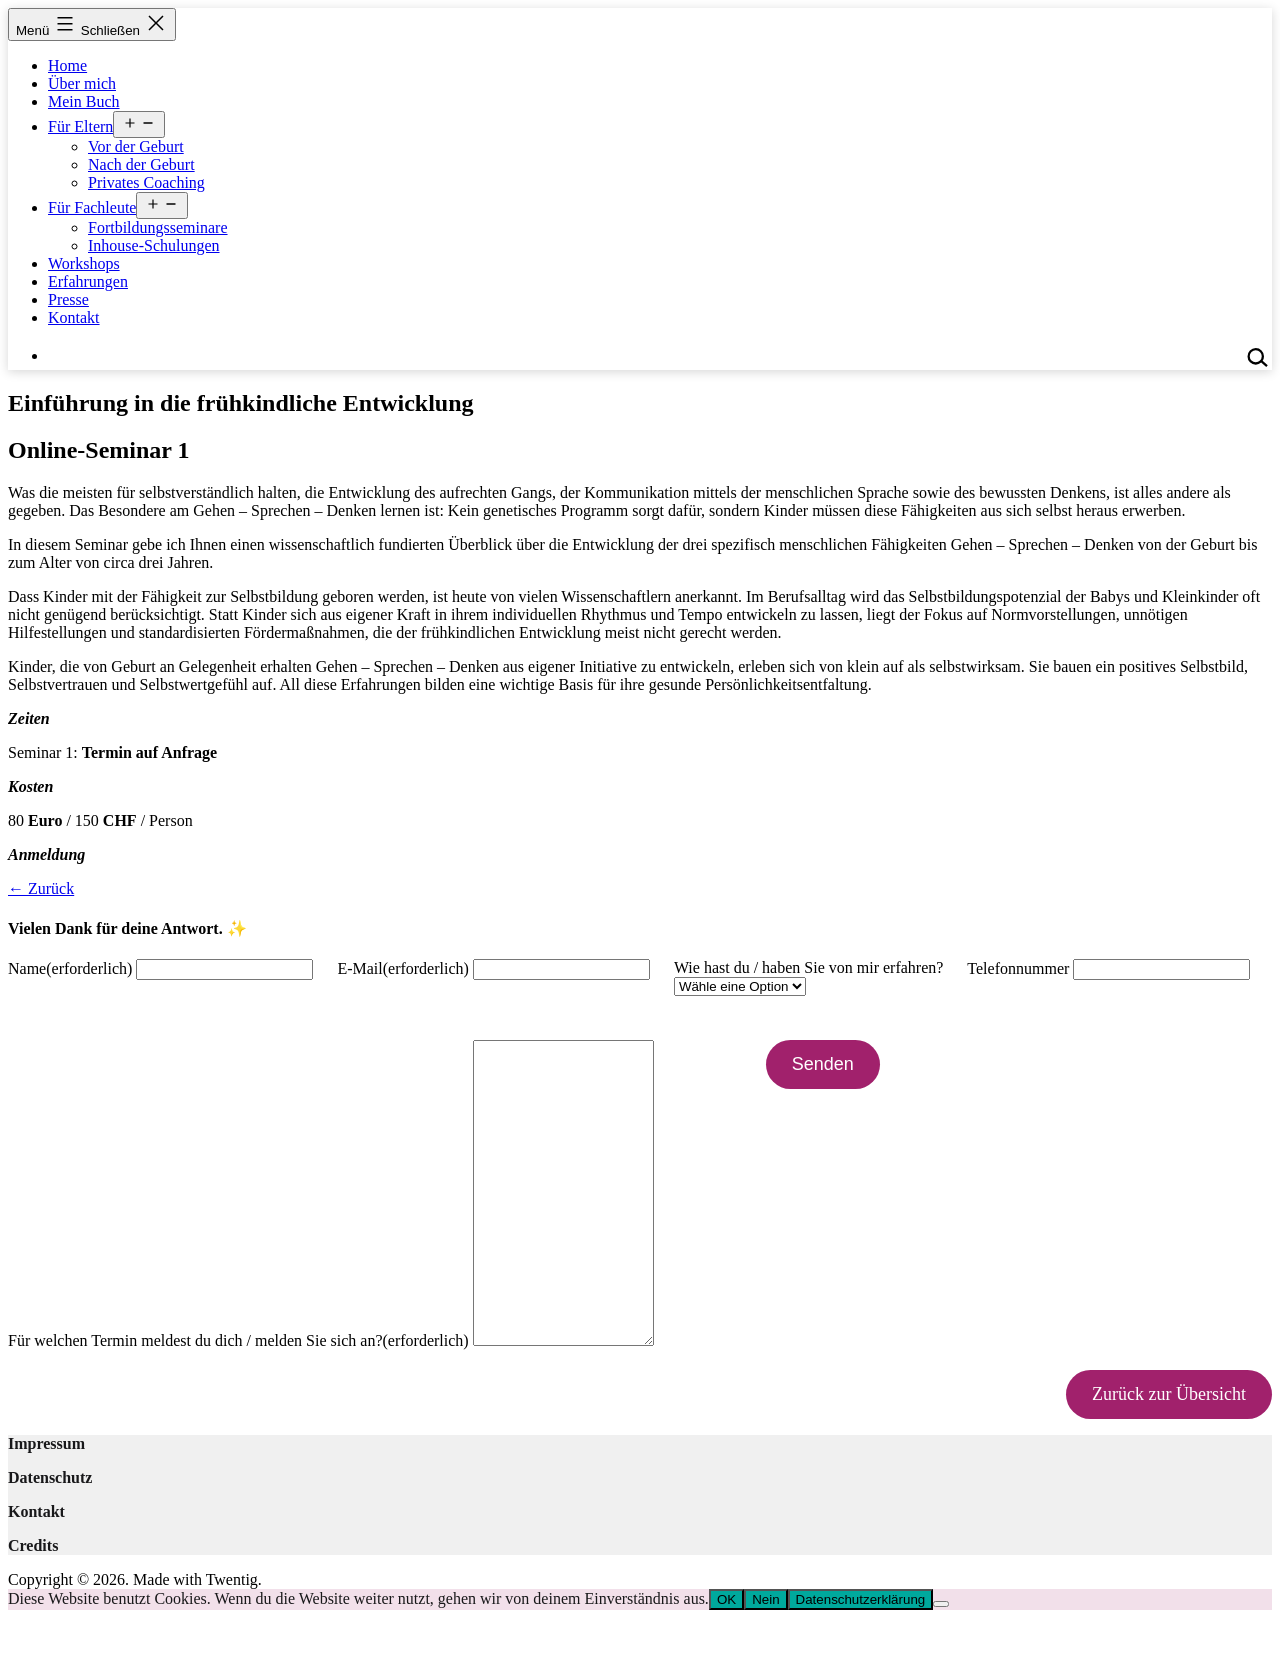 This screenshot has width=1280, height=1678. What do you see at coordinates (68, 299) in the screenshot?
I see `Presse` at bounding box center [68, 299].